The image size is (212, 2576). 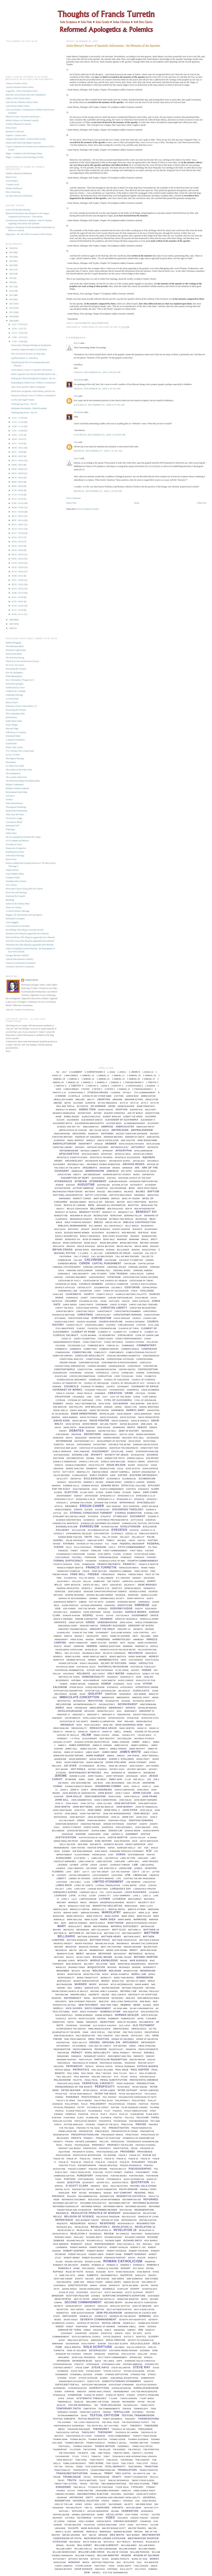 What do you see at coordinates (116, 1291) in the screenshot?
I see `Chain of Succession` at bounding box center [116, 1291].